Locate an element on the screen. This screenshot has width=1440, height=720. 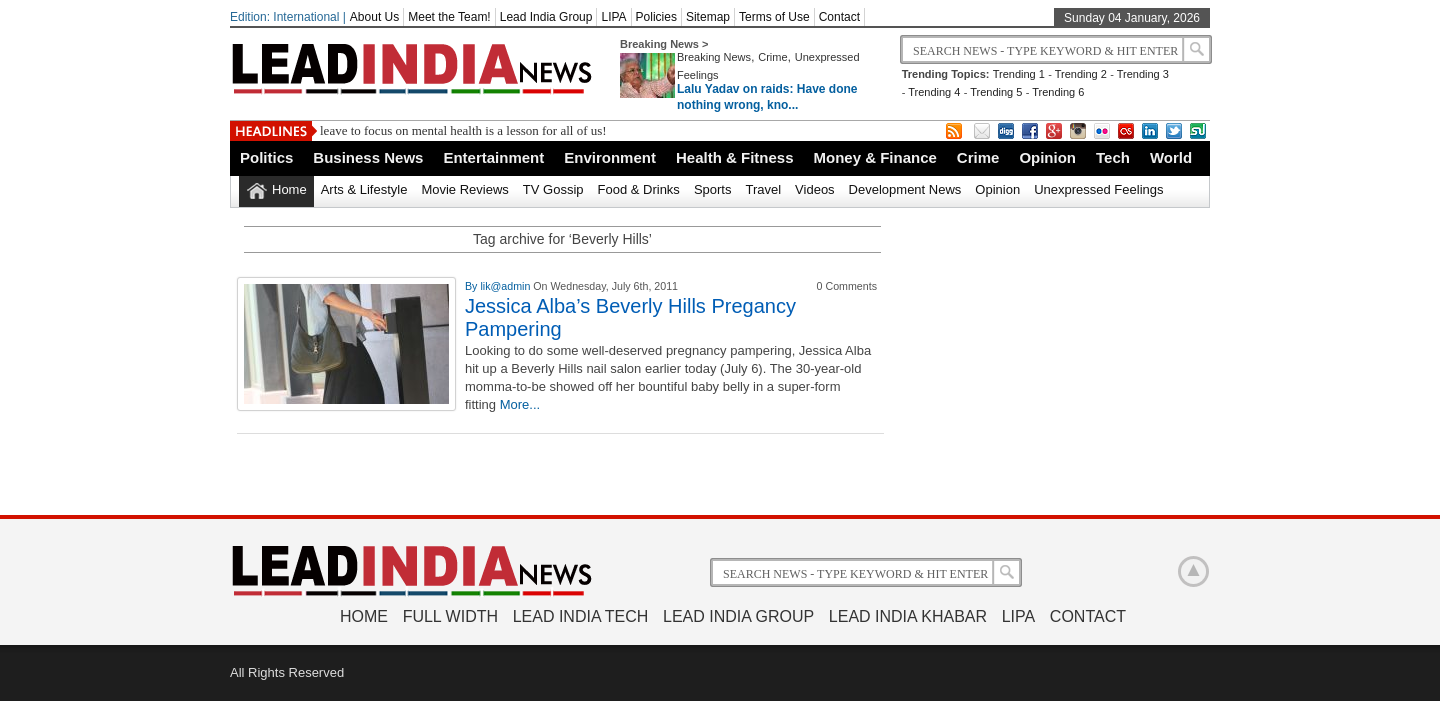
Home is located at coordinates (289, 189).